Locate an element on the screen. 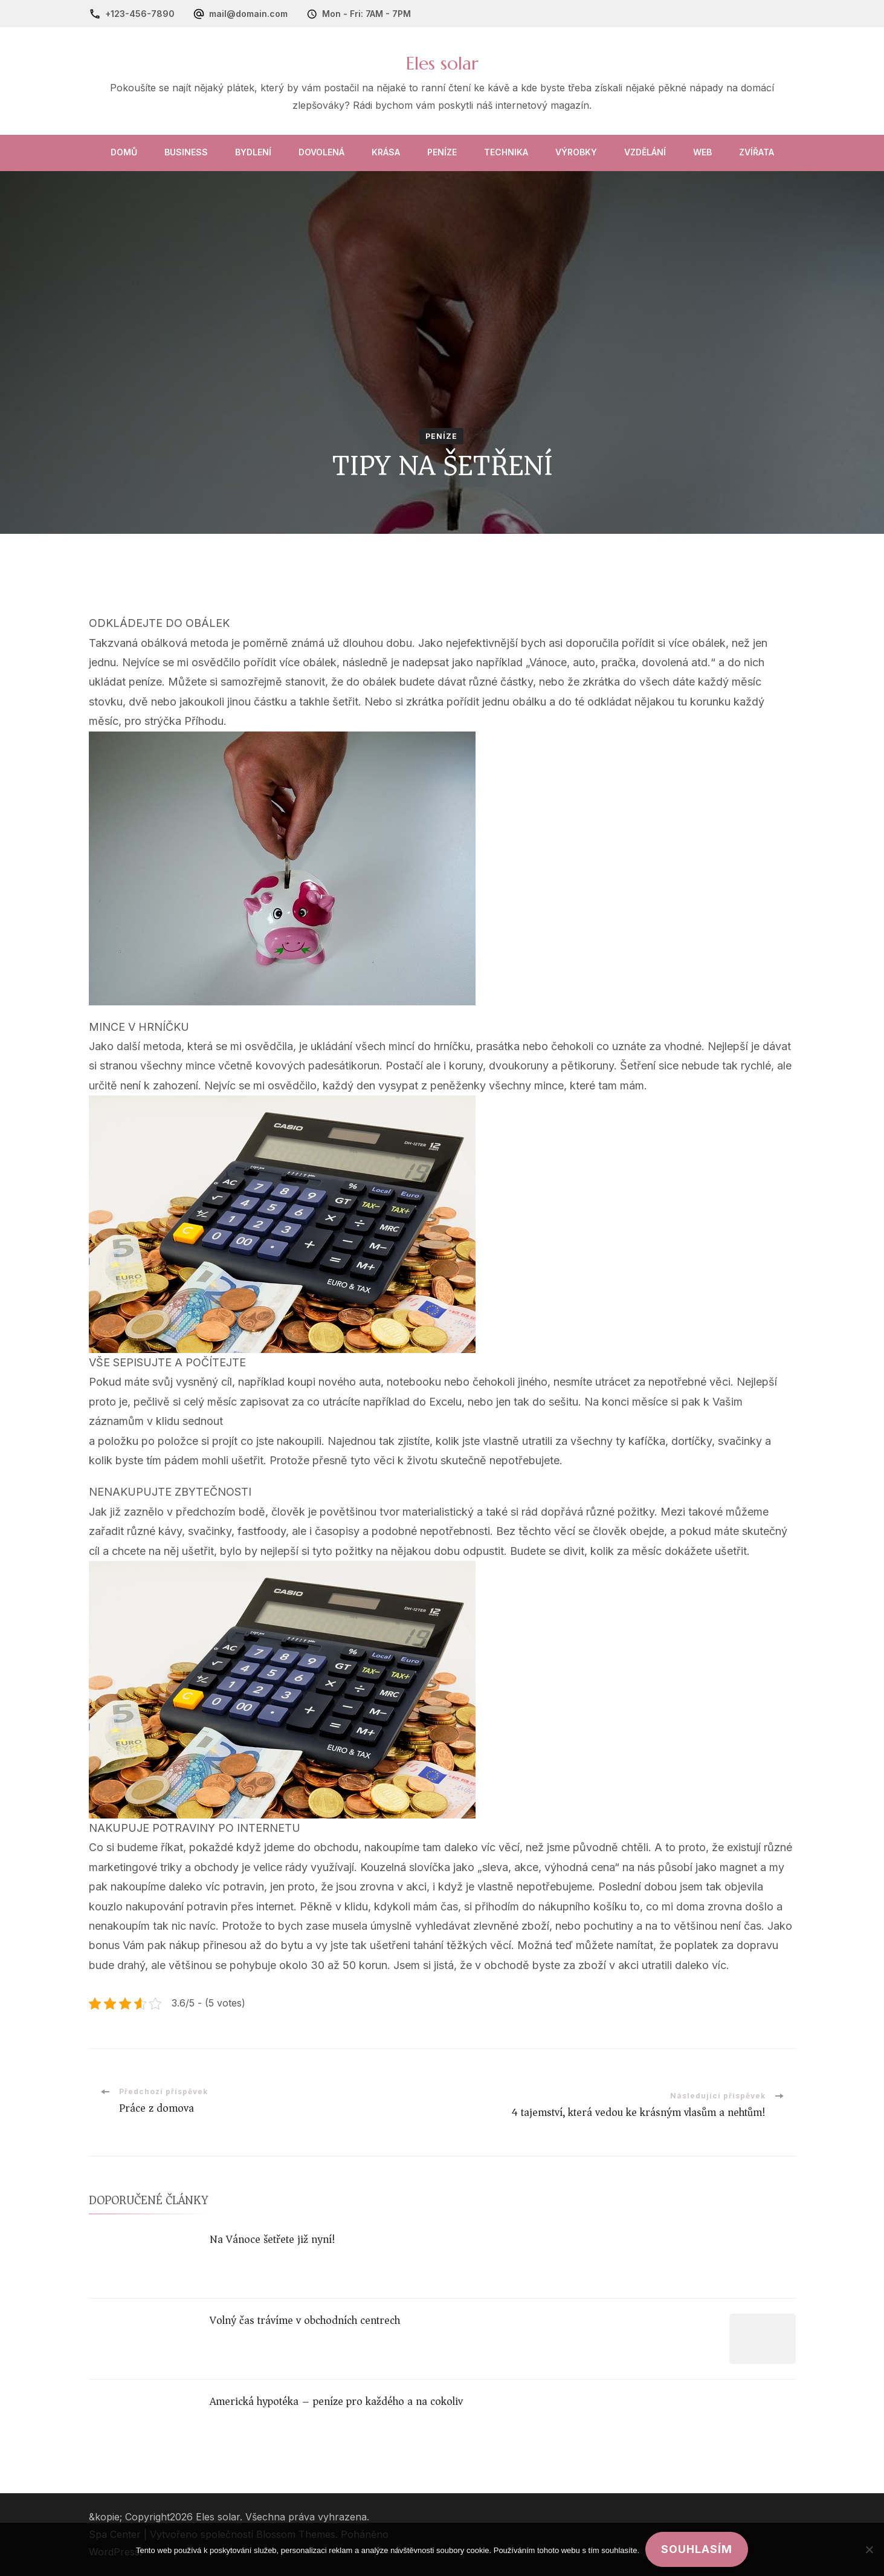 Image resolution: width=884 pixels, height=2576 pixels. Technika is located at coordinates (506, 152).